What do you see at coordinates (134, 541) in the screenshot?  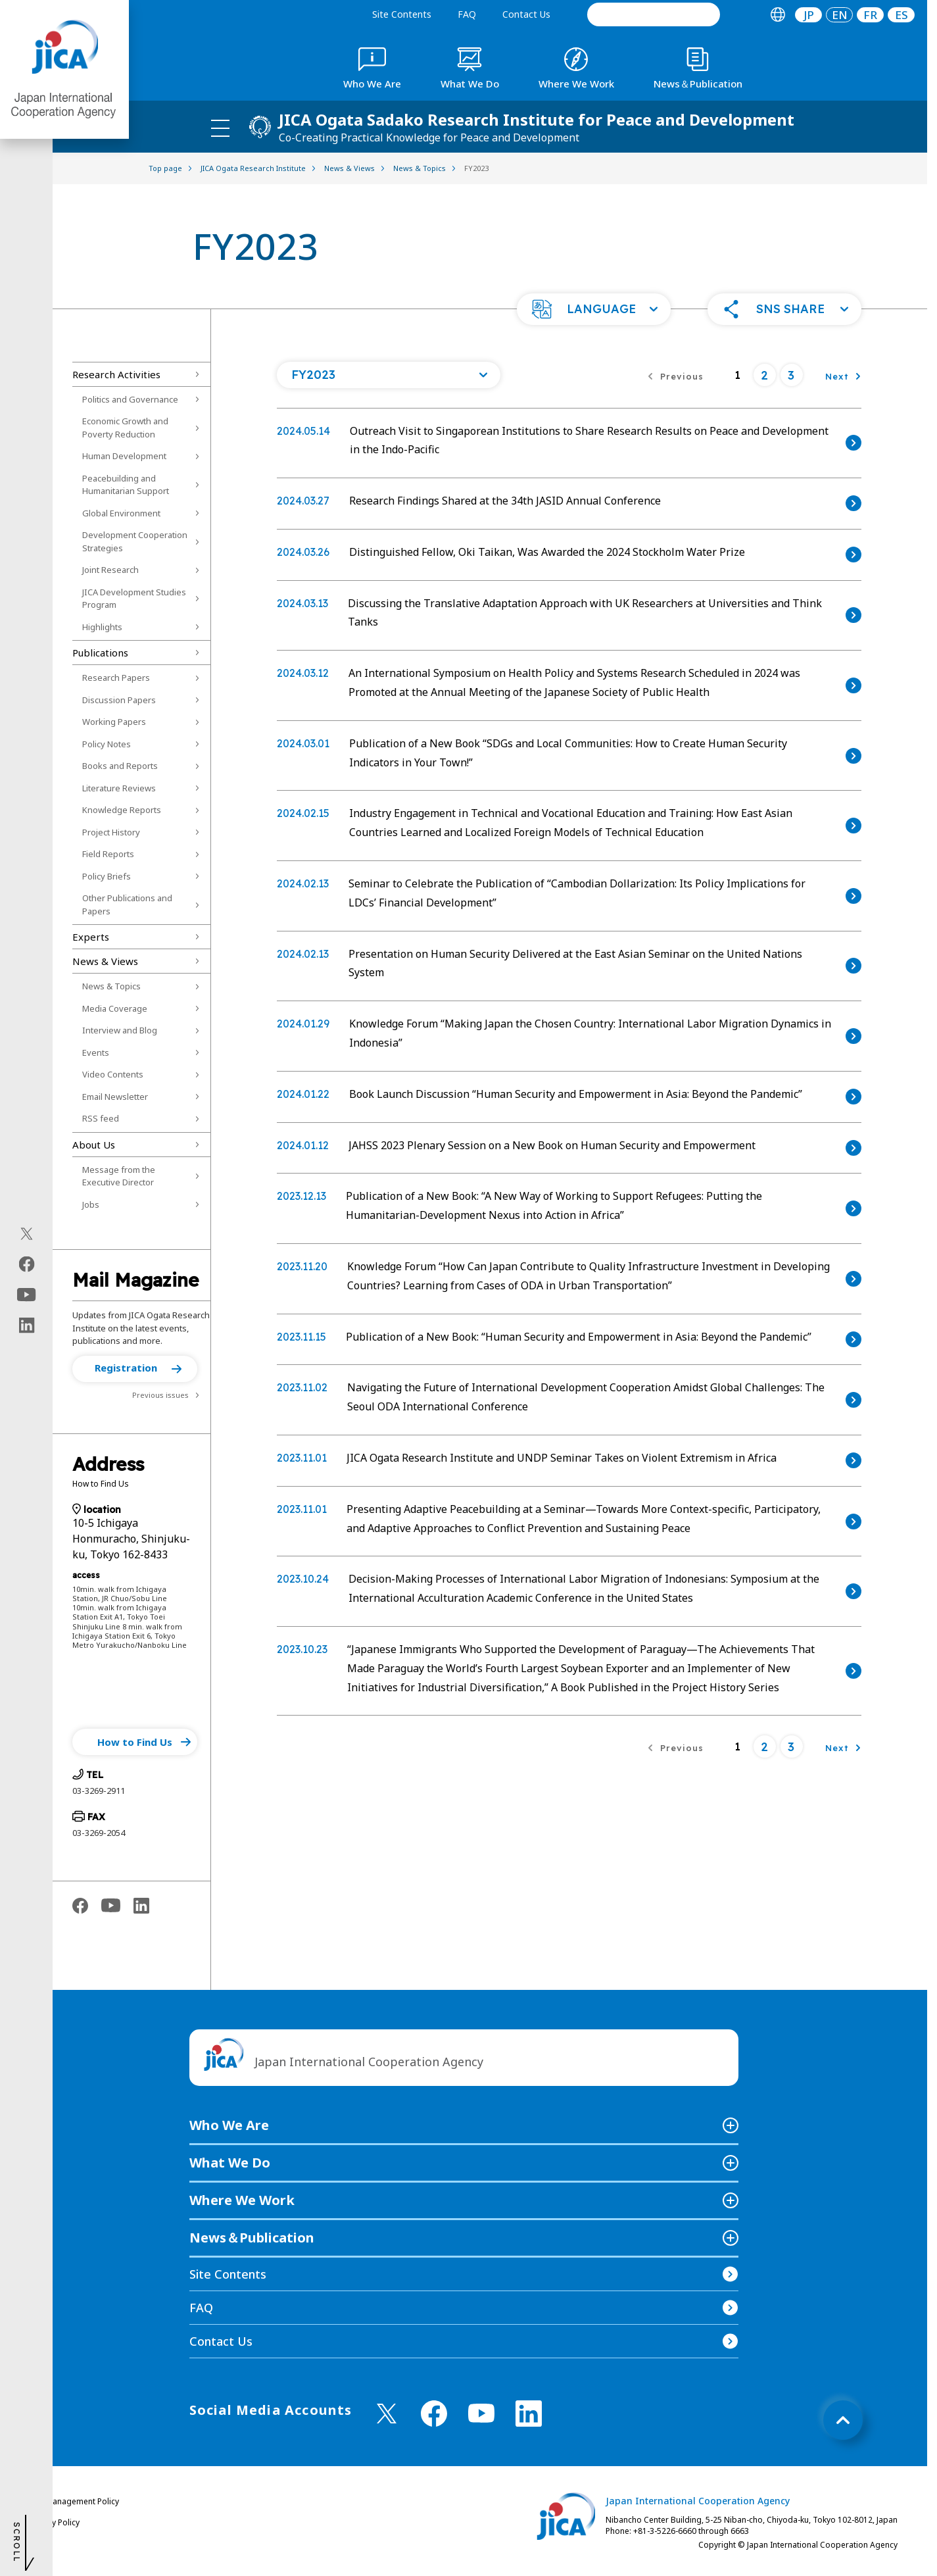 I see `Development Cooperation Strategies` at bounding box center [134, 541].